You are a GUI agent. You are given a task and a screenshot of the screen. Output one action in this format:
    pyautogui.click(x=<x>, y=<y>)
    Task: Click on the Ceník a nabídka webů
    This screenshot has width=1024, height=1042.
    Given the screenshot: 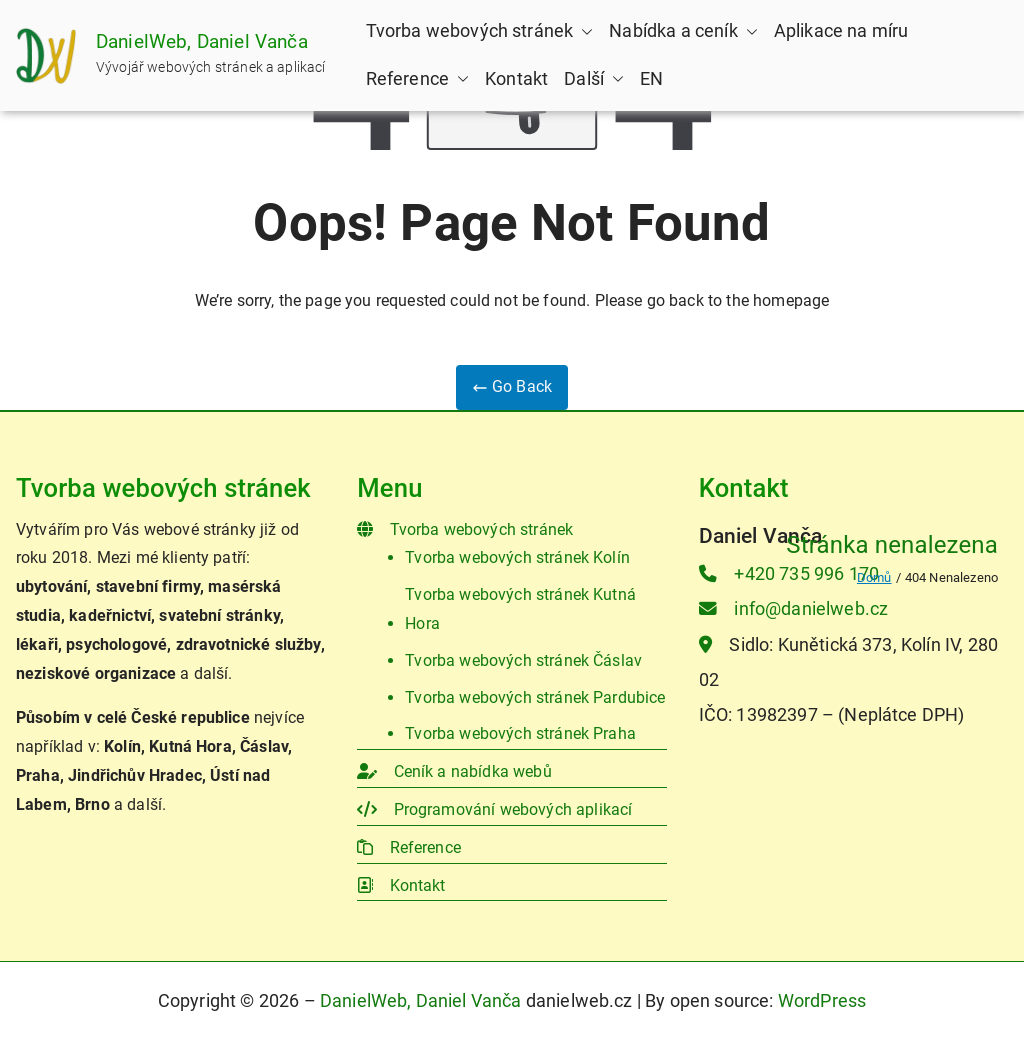 What is the action you would take?
    pyautogui.click(x=454, y=771)
    